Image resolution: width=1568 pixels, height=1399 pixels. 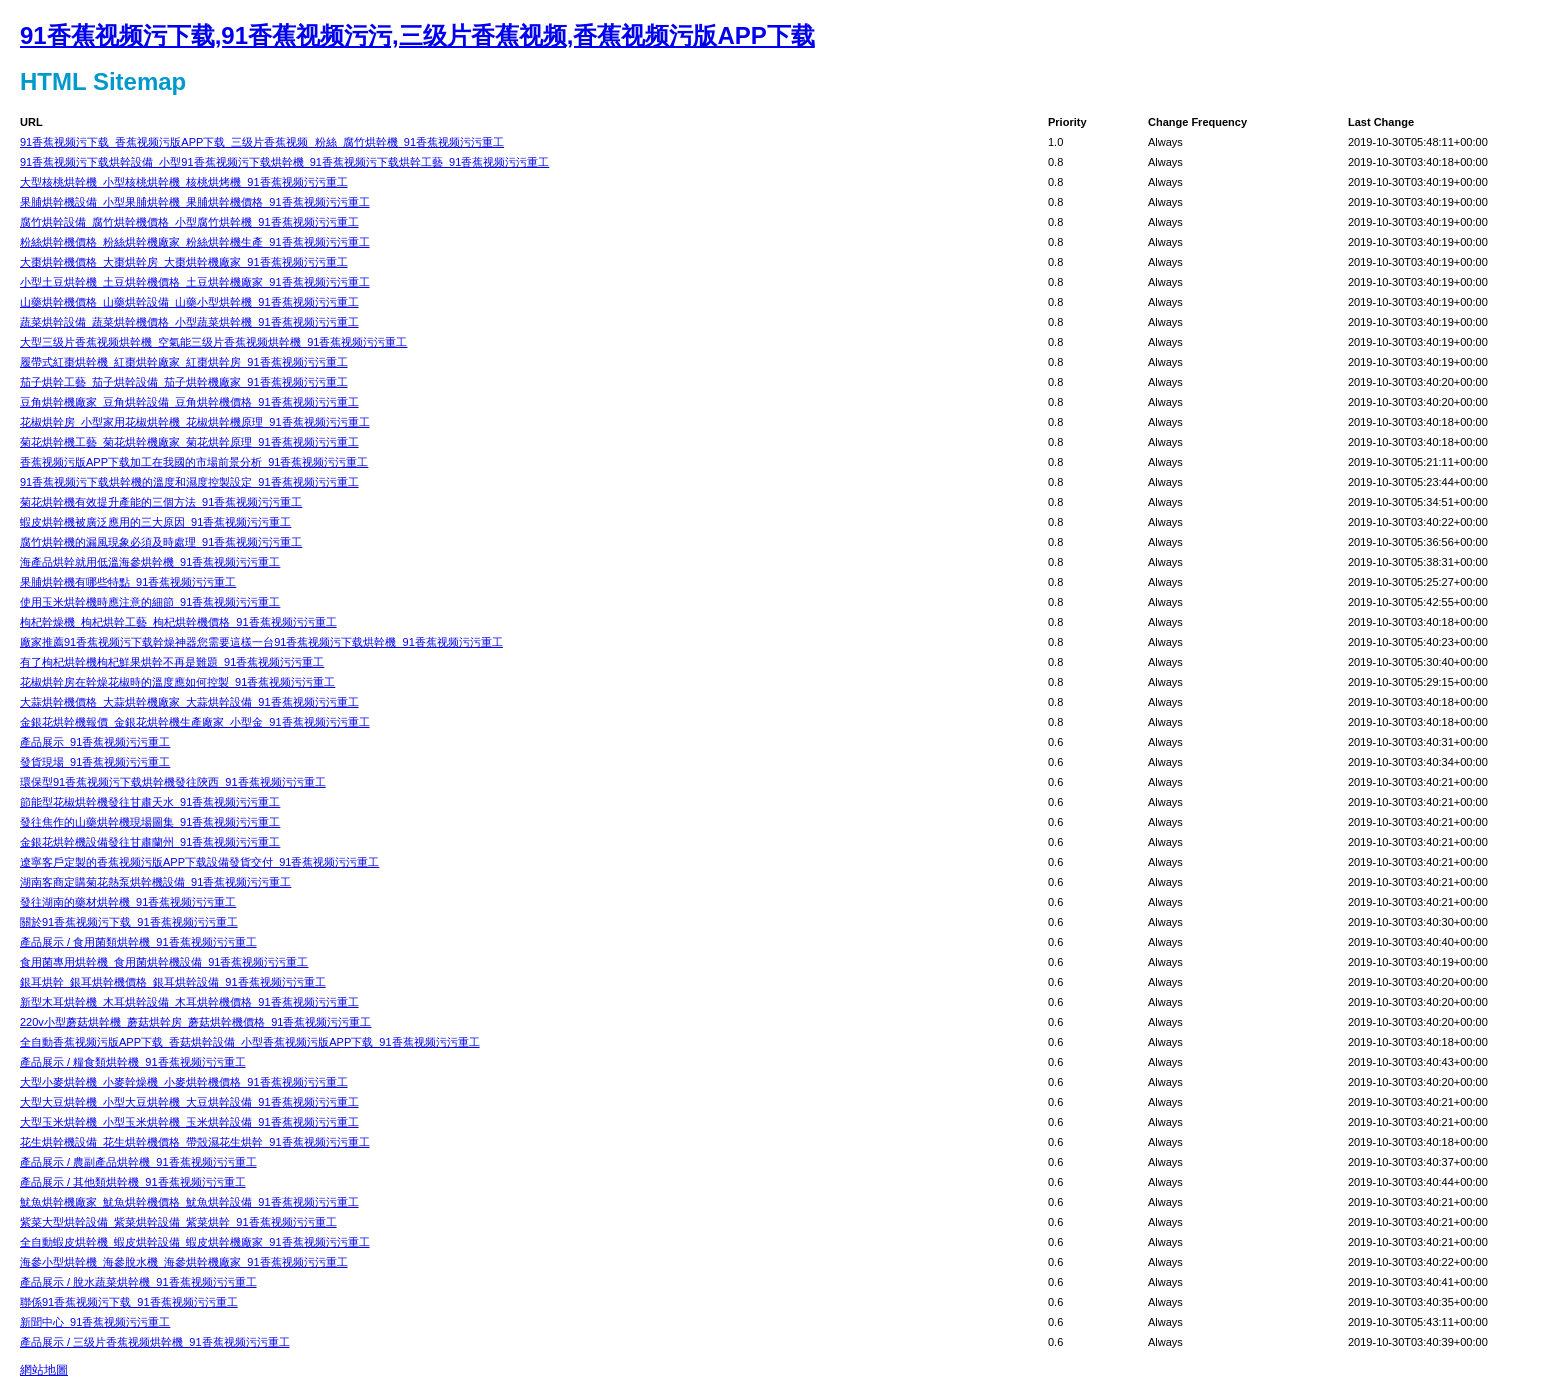 I want to click on 產品展示 / 脫水蔬菜烘幹機_91香蕉视频污污重工, so click(x=138, y=1282).